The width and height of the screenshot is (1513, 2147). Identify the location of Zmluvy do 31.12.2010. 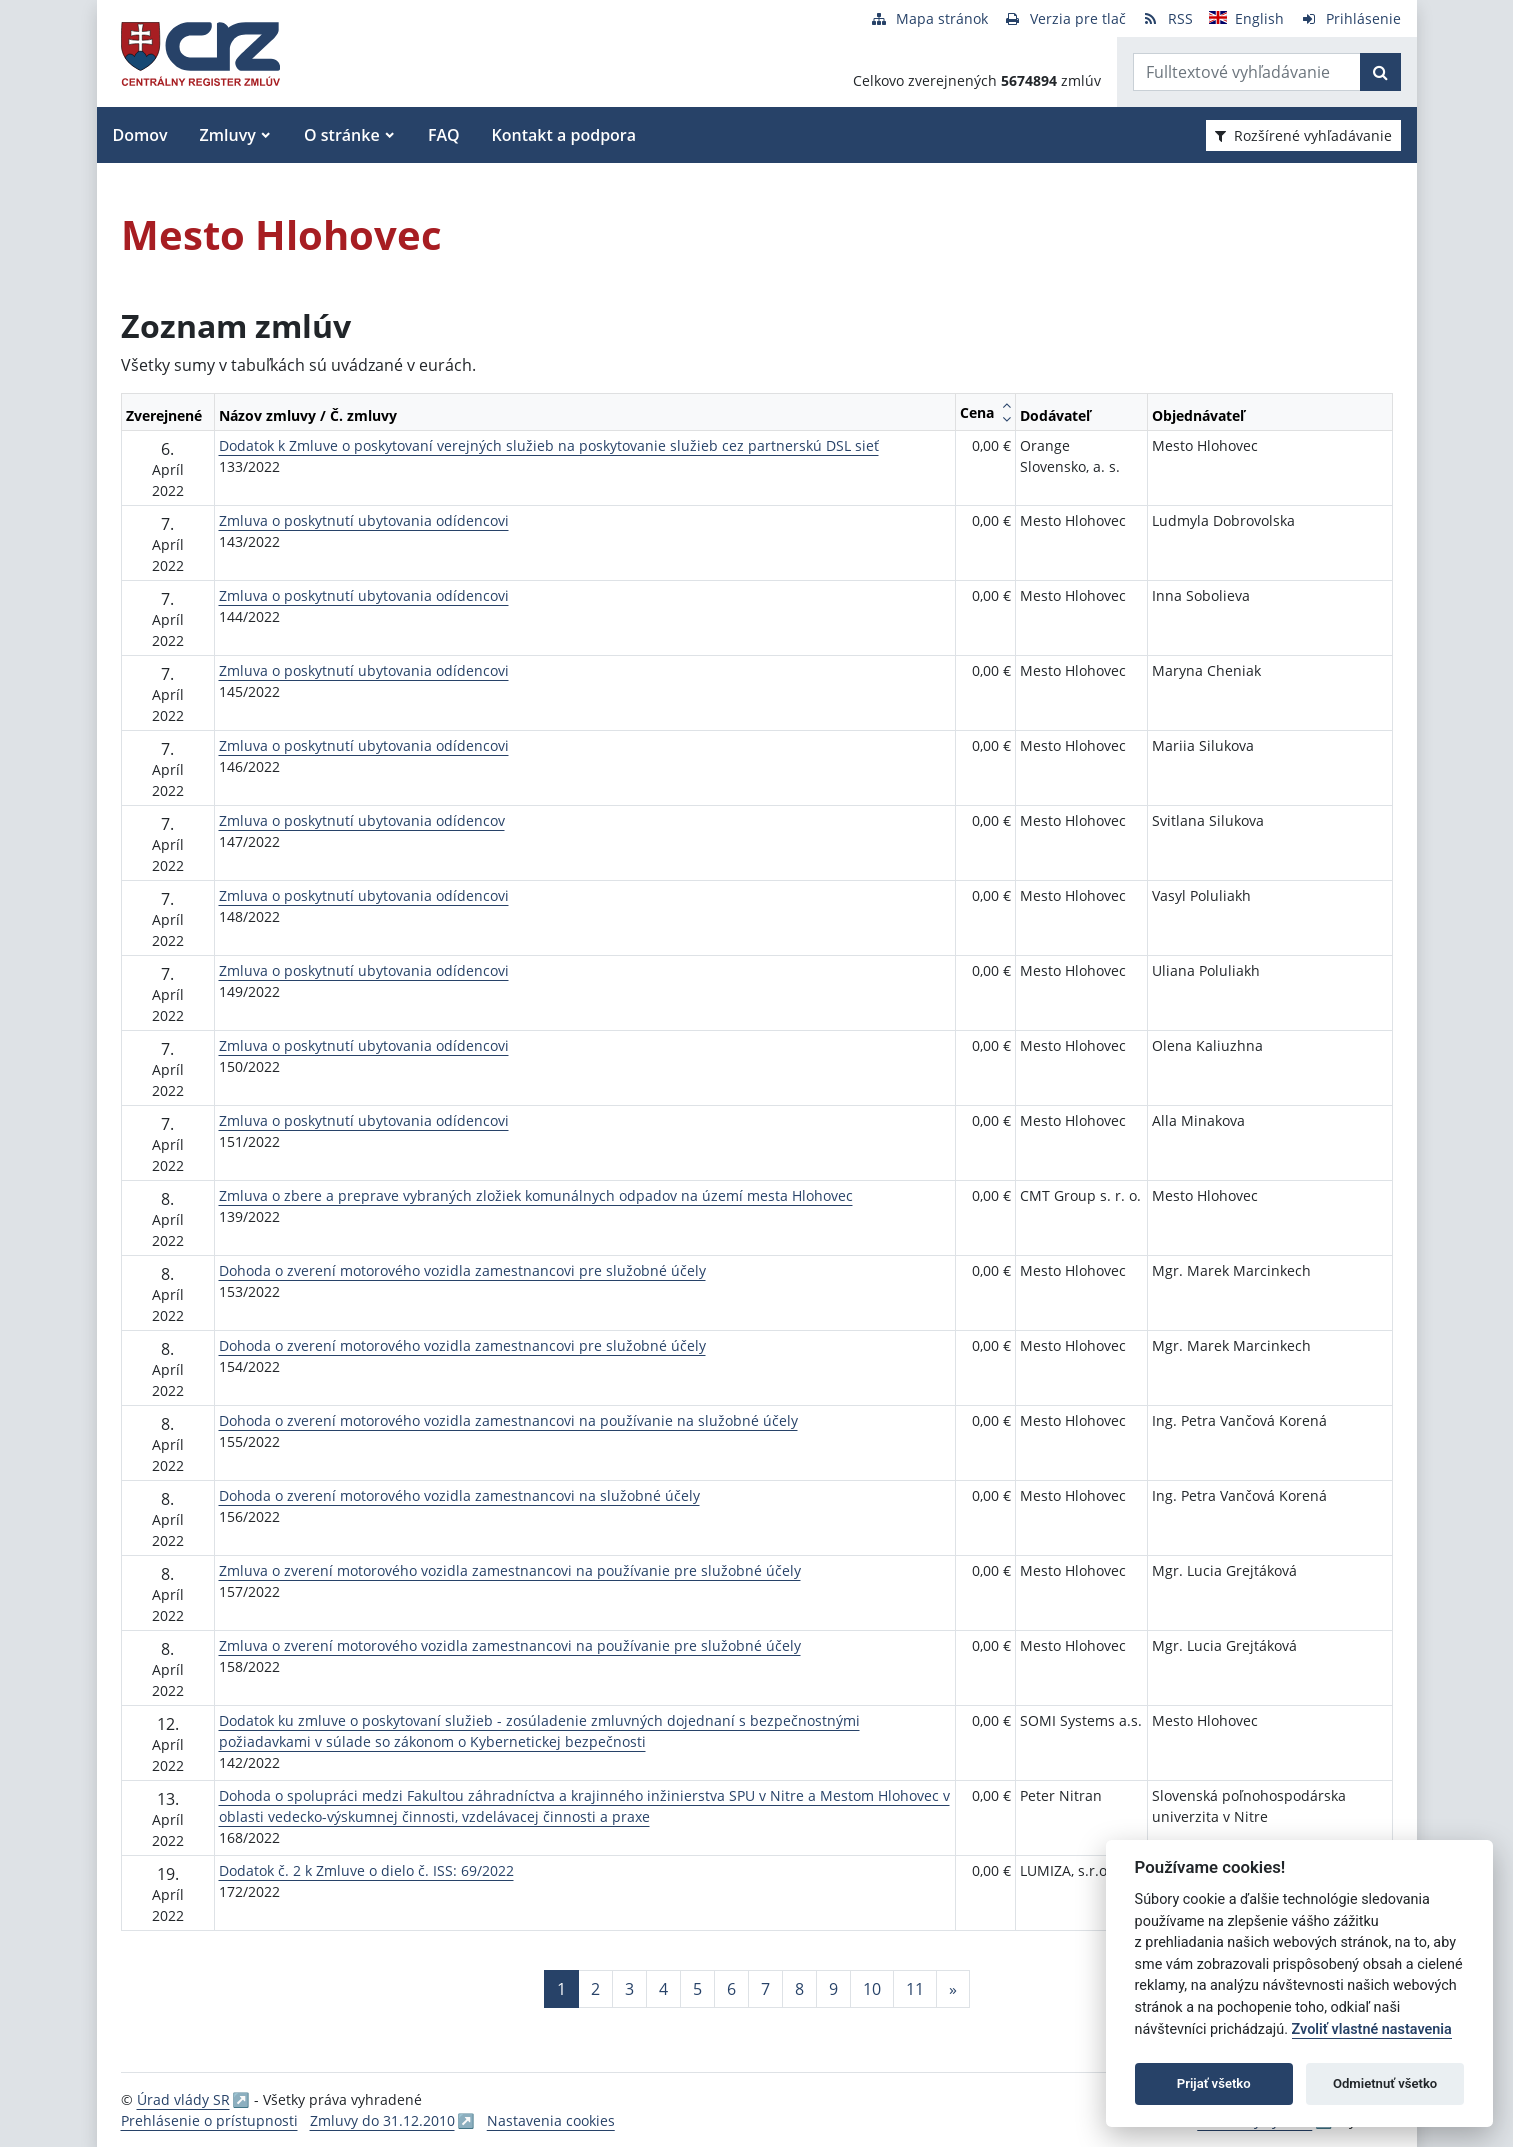
(382, 2120).